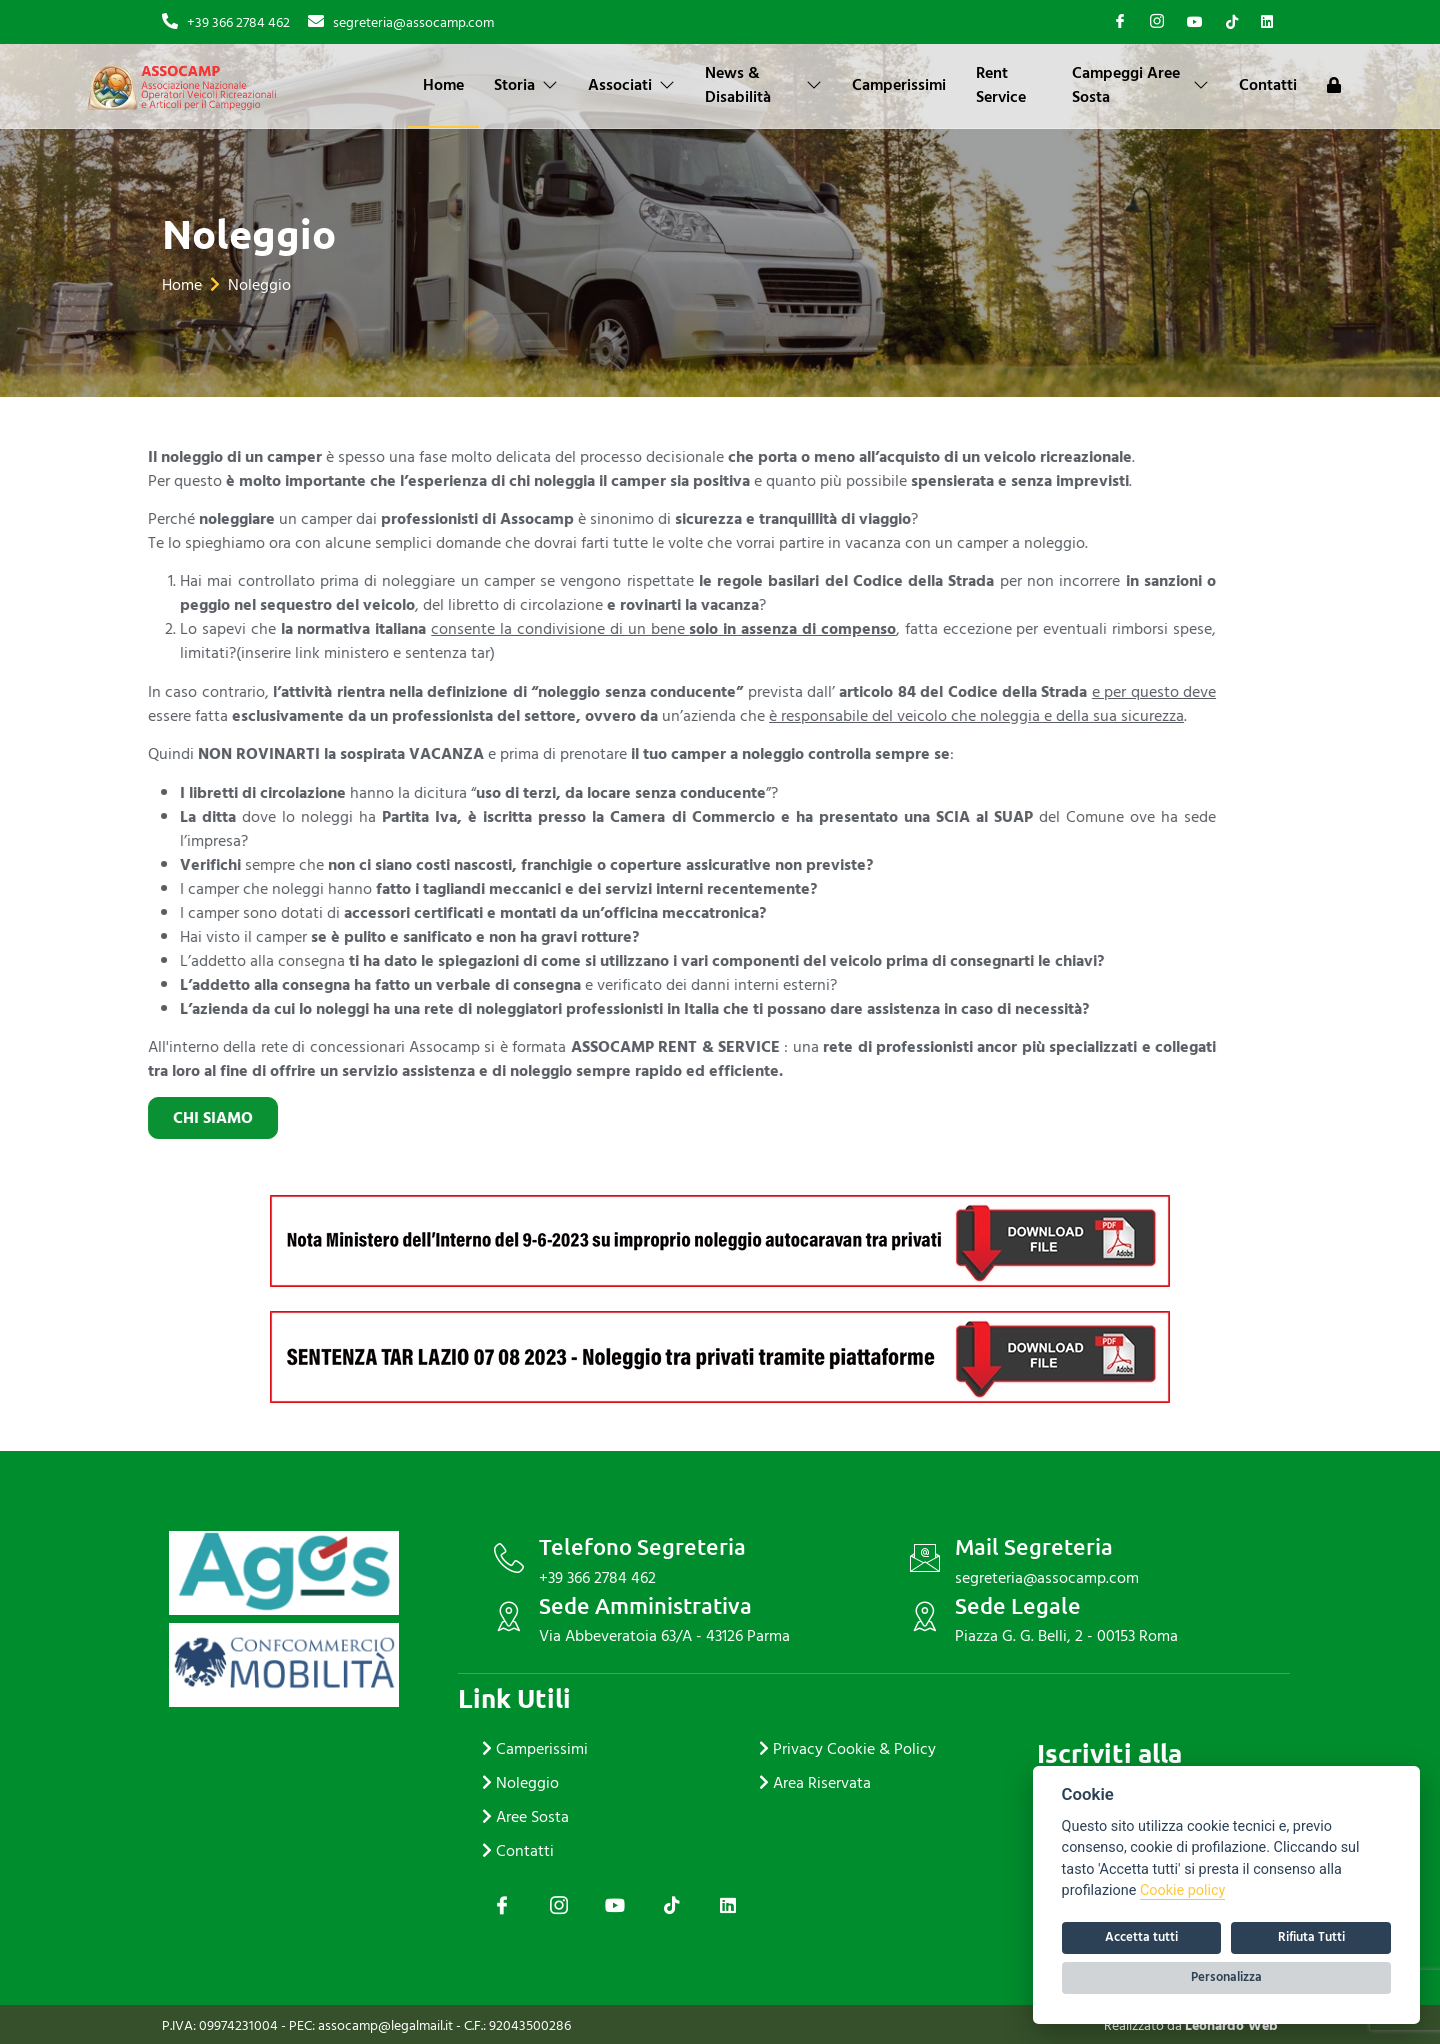 The height and width of the screenshot is (2044, 1440). Describe the element at coordinates (526, 85) in the screenshot. I see `Storia` at that location.